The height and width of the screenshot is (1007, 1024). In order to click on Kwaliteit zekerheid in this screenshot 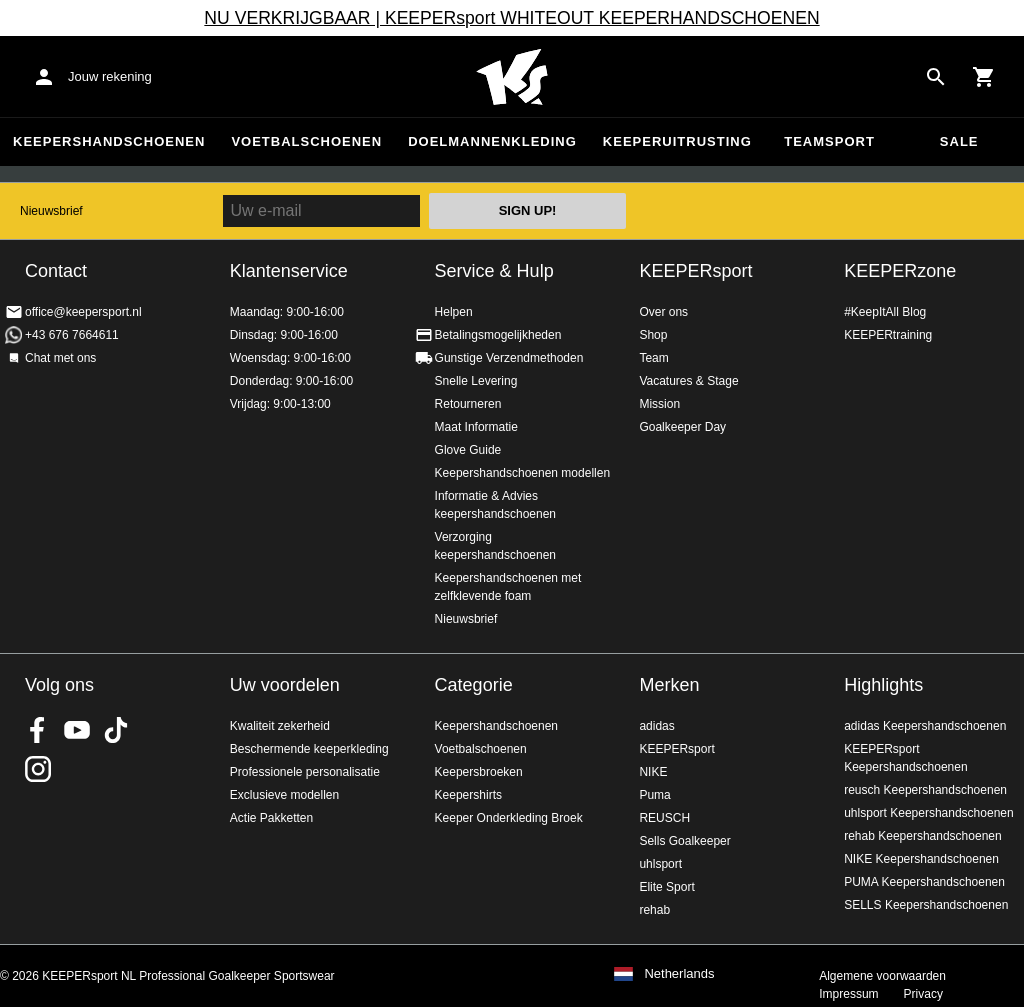, I will do `click(280, 726)`.